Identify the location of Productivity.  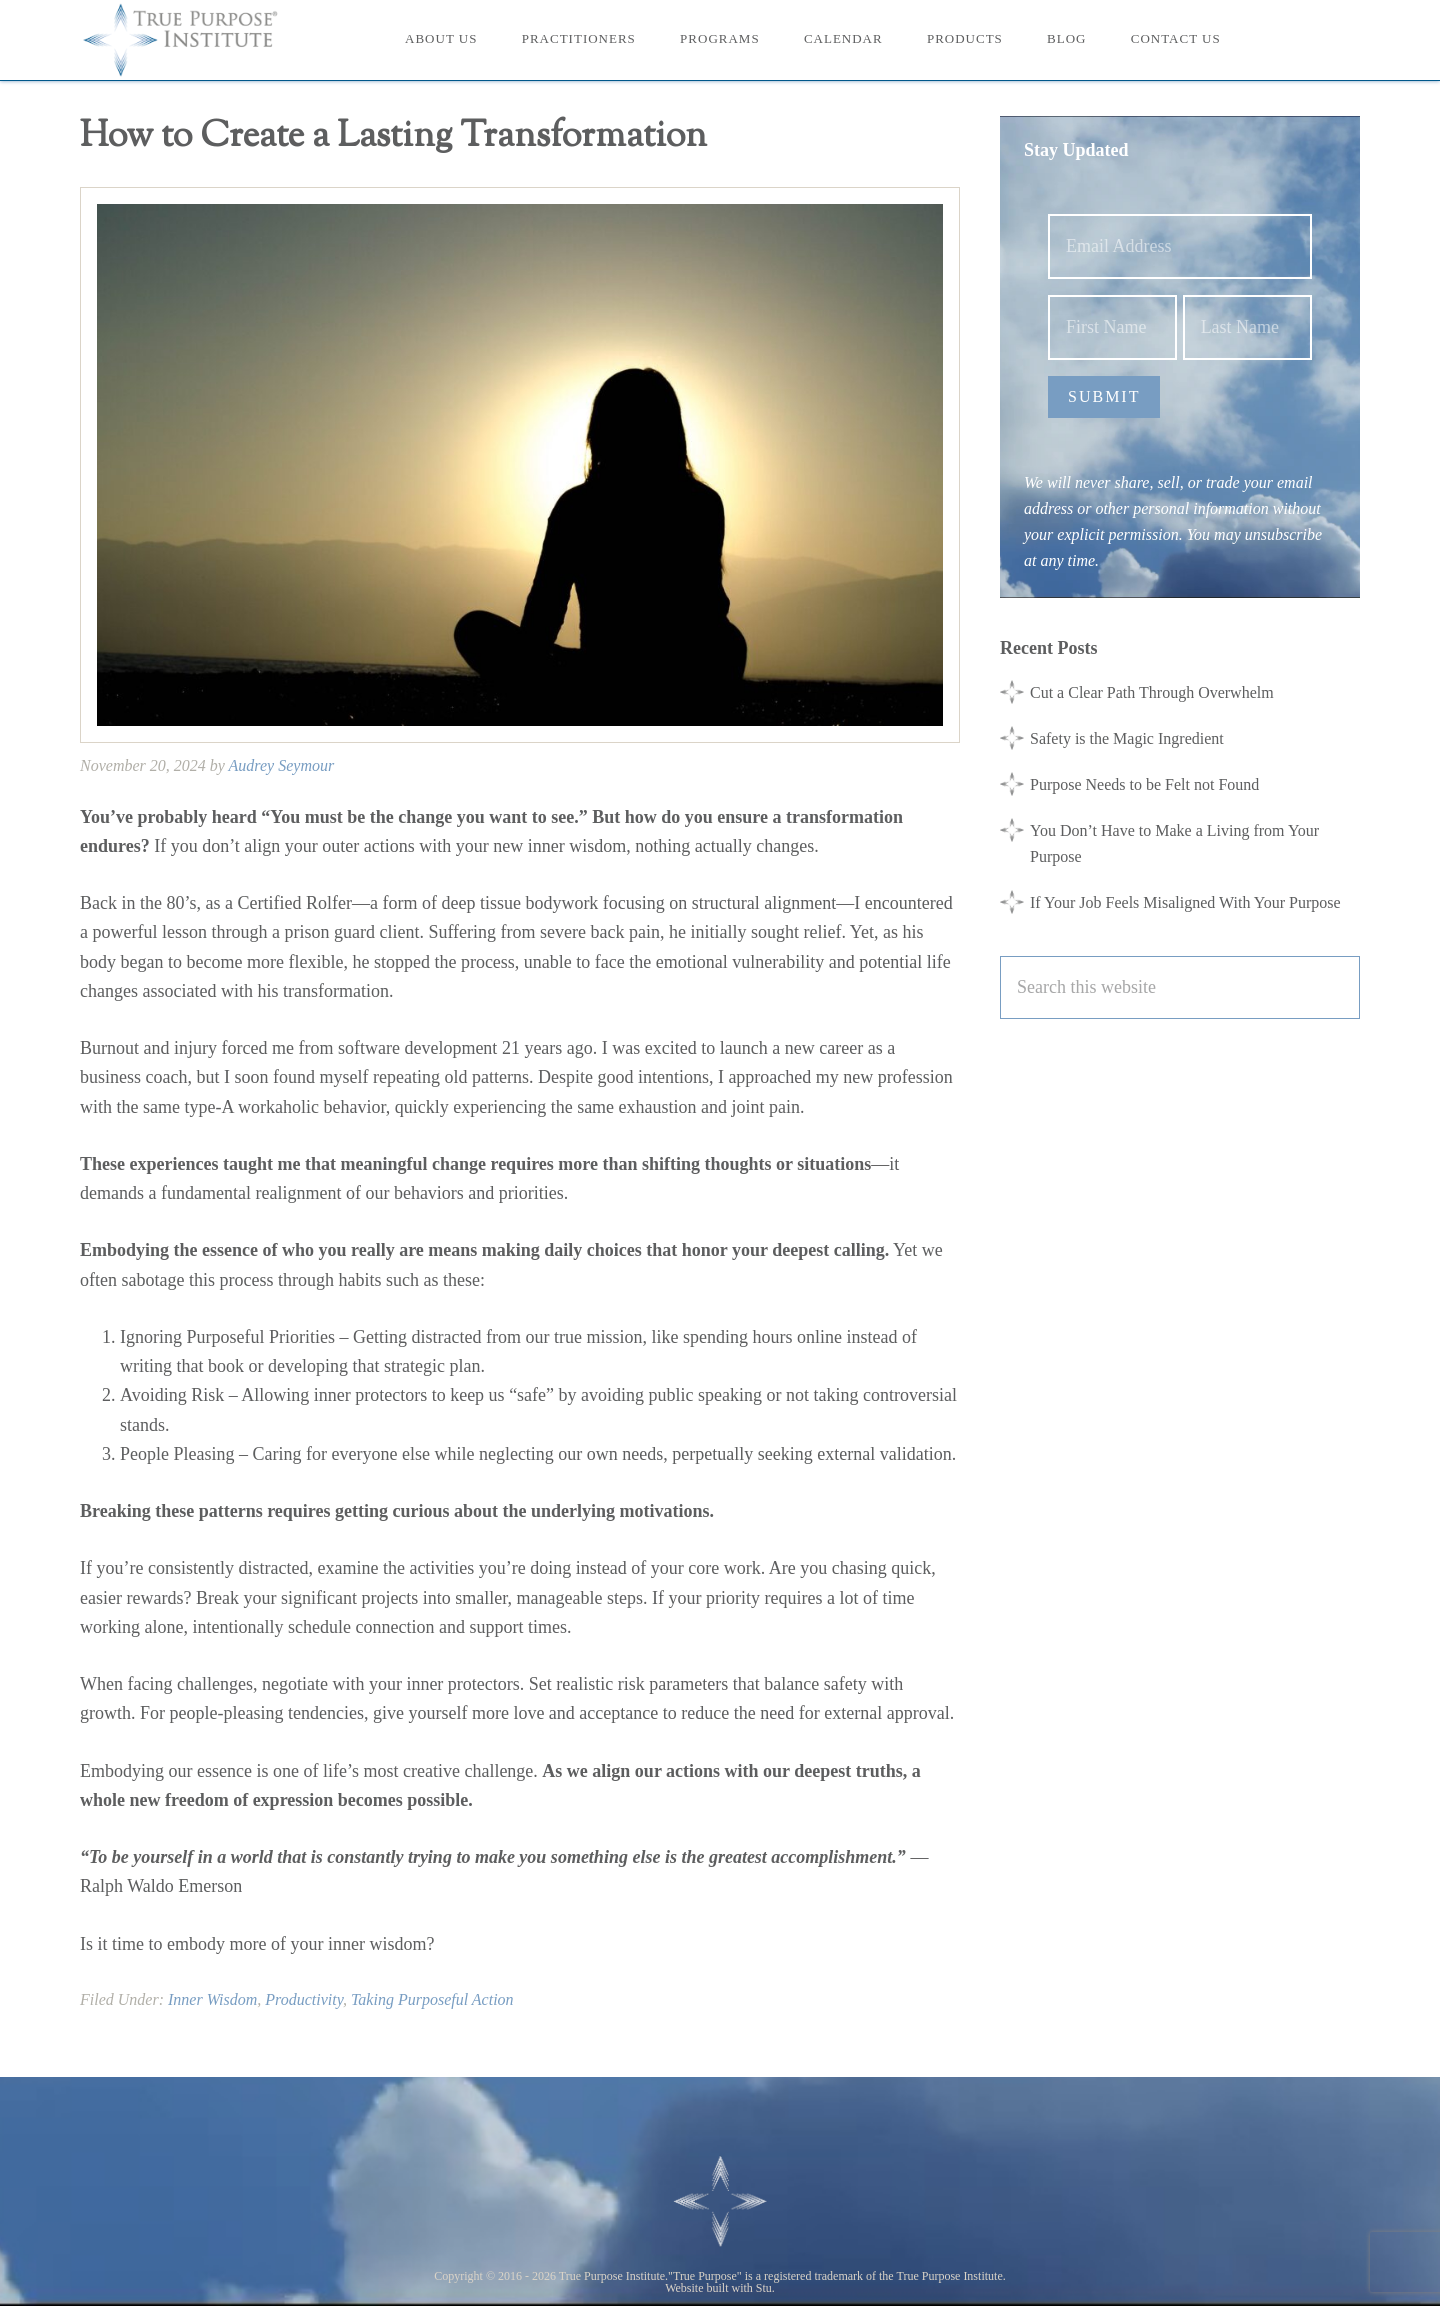
(304, 1999).